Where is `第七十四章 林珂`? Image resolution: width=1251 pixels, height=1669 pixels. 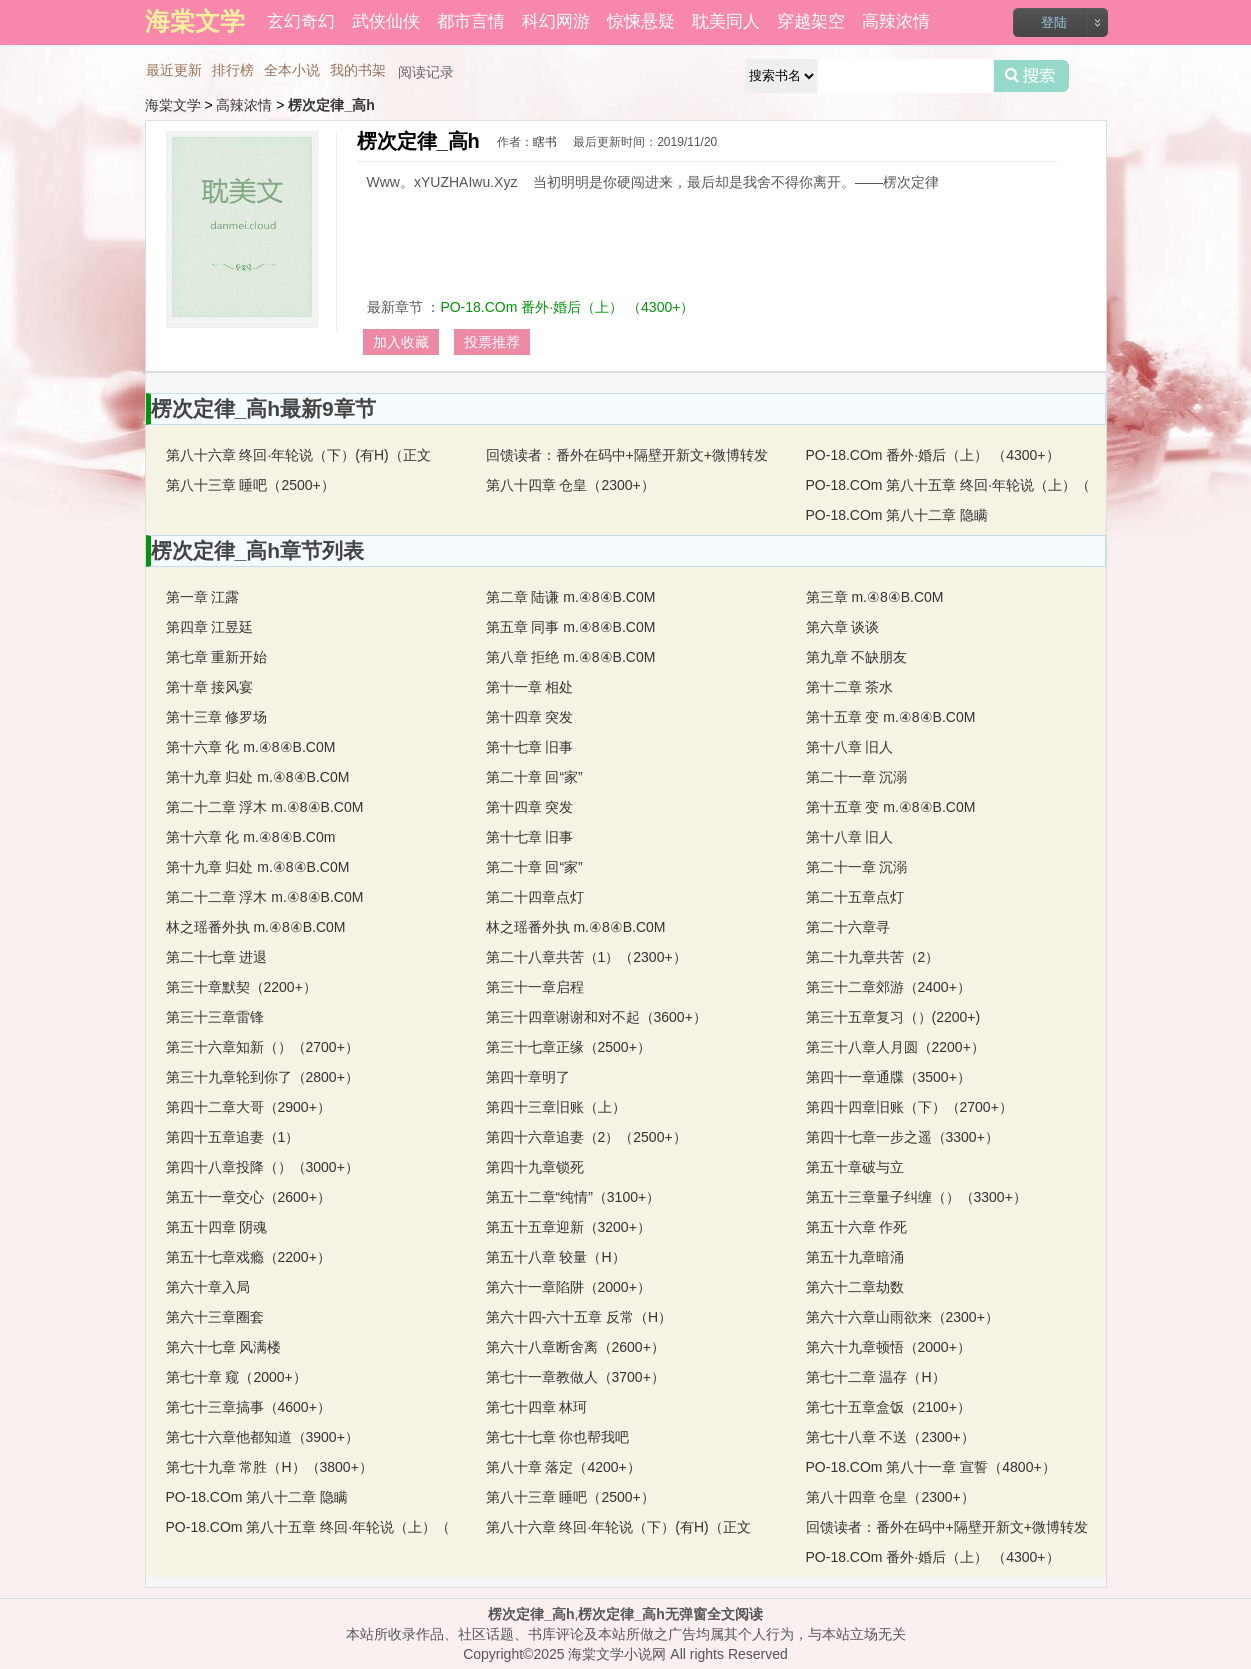
第七十四章 林珂 is located at coordinates (537, 1407).